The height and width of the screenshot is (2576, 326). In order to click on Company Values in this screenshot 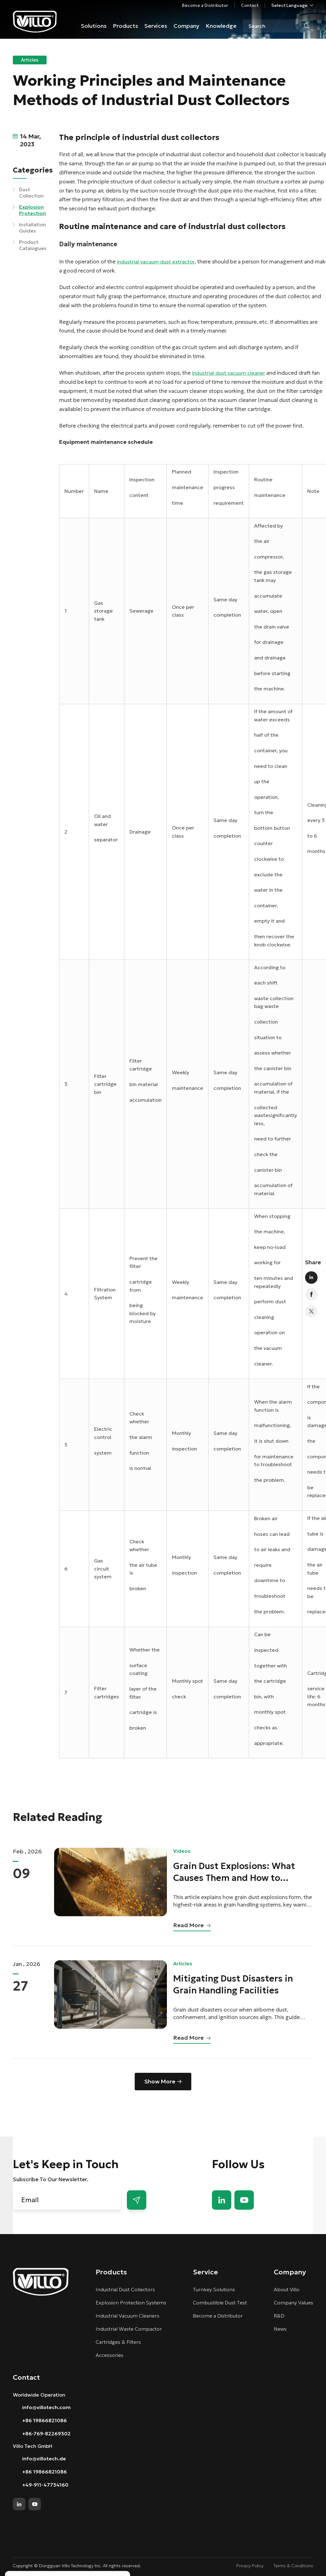, I will do `click(293, 2302)`.